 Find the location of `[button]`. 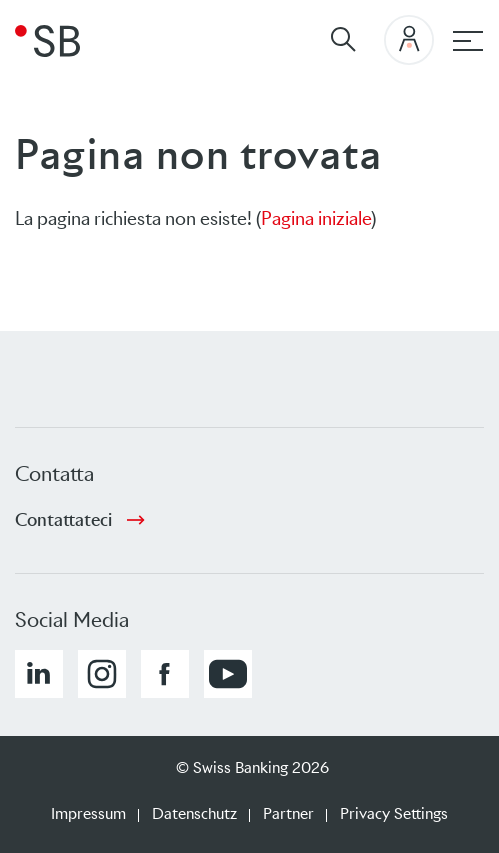

[button] is located at coordinates (39, 674).